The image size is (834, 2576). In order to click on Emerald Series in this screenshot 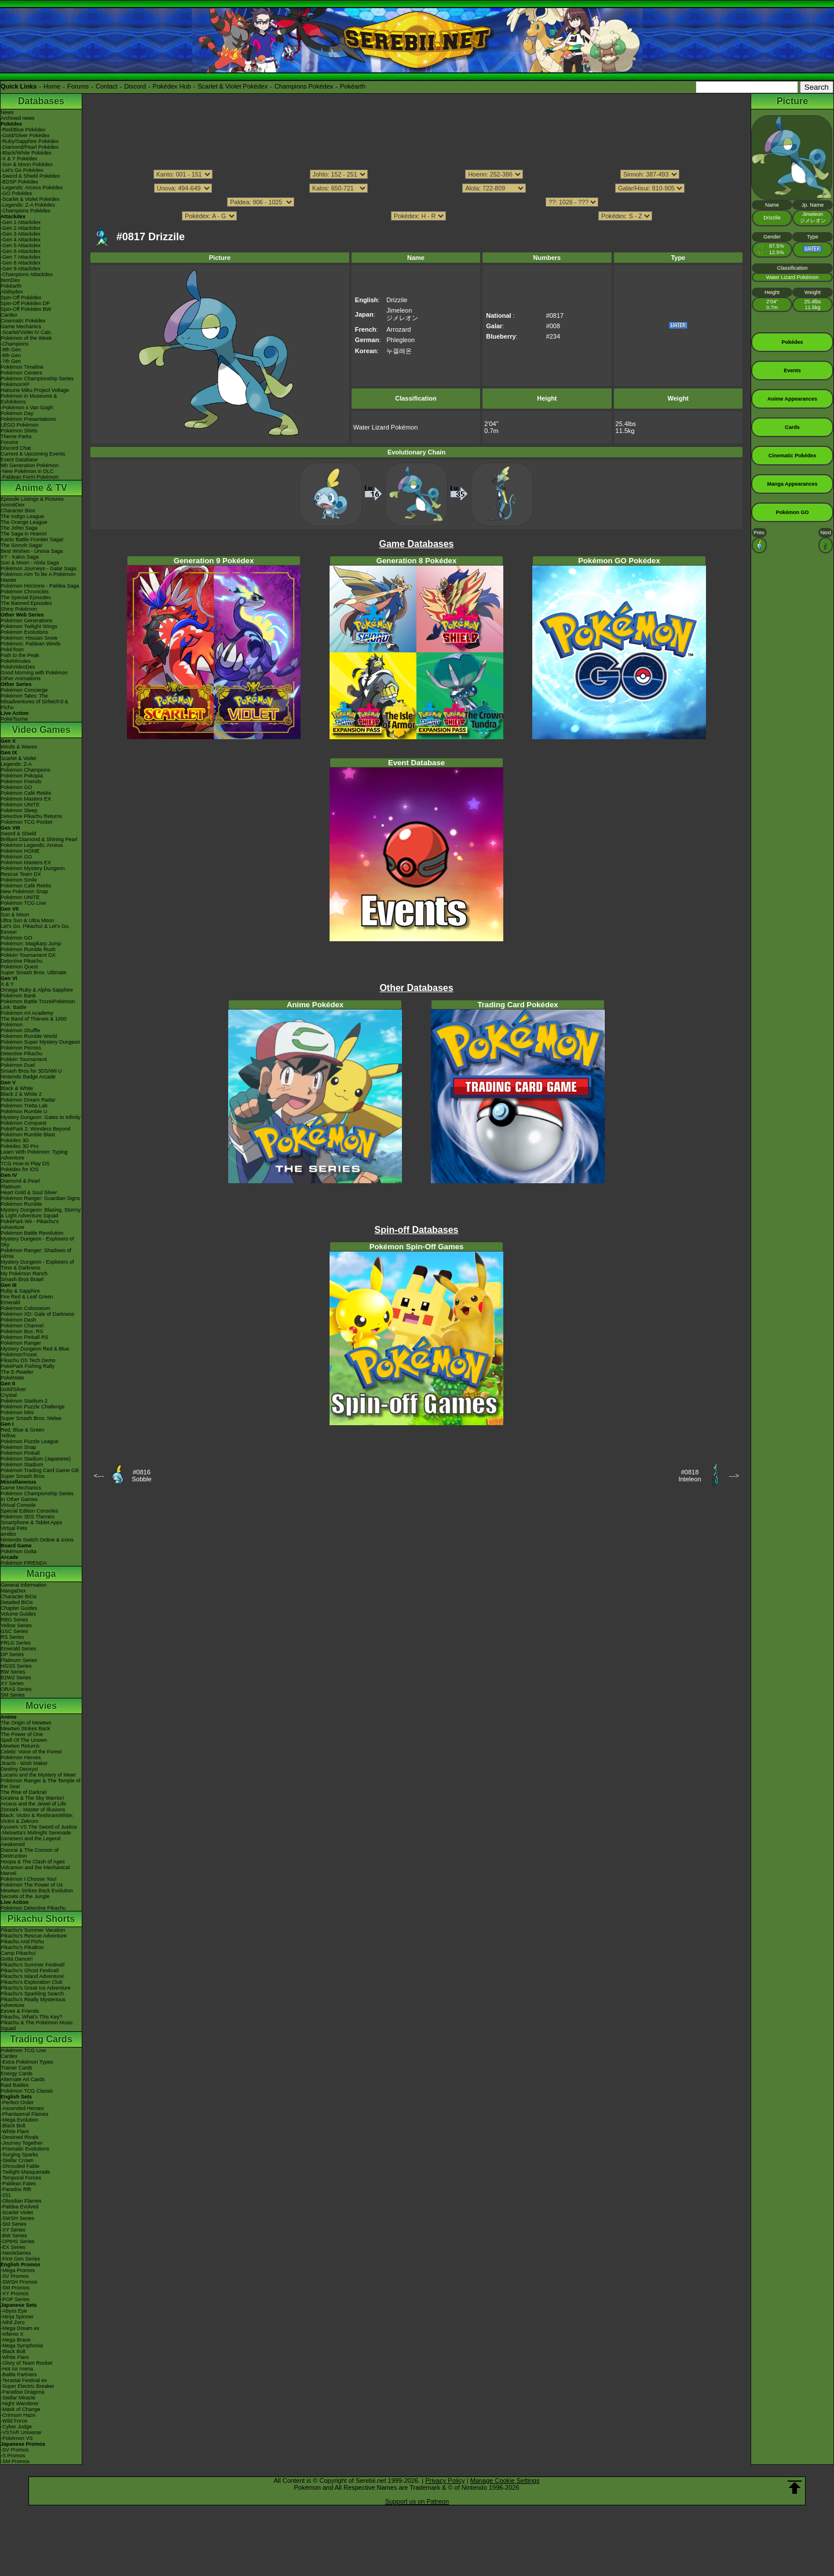, I will do `click(18, 1649)`.